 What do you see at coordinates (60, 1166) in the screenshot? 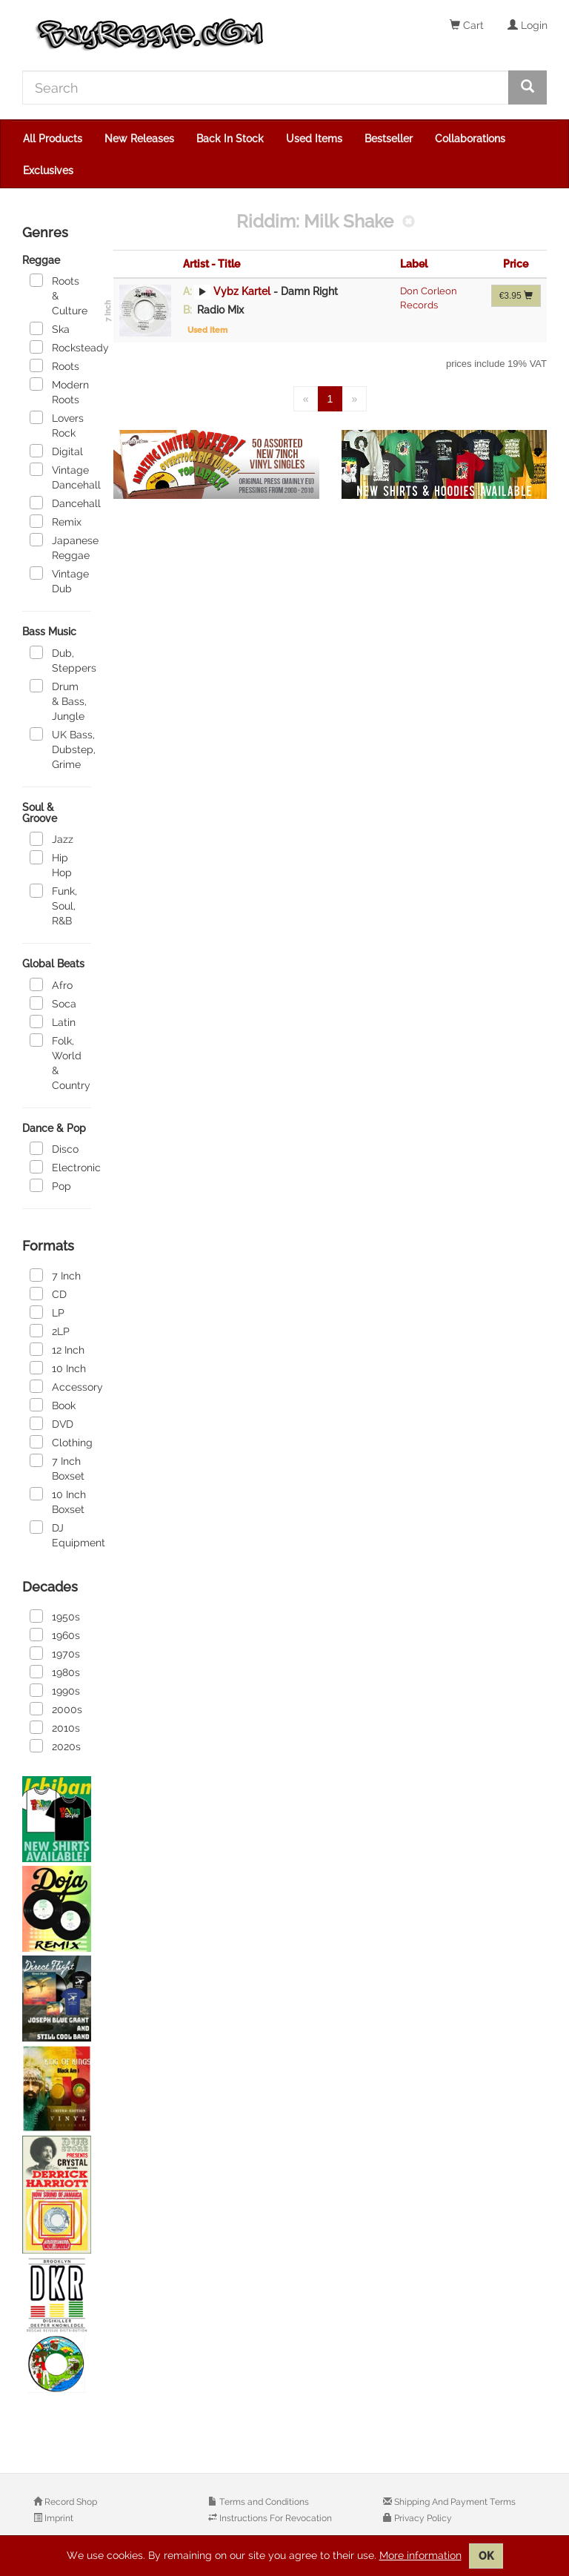
I see `Electronic` at bounding box center [60, 1166].